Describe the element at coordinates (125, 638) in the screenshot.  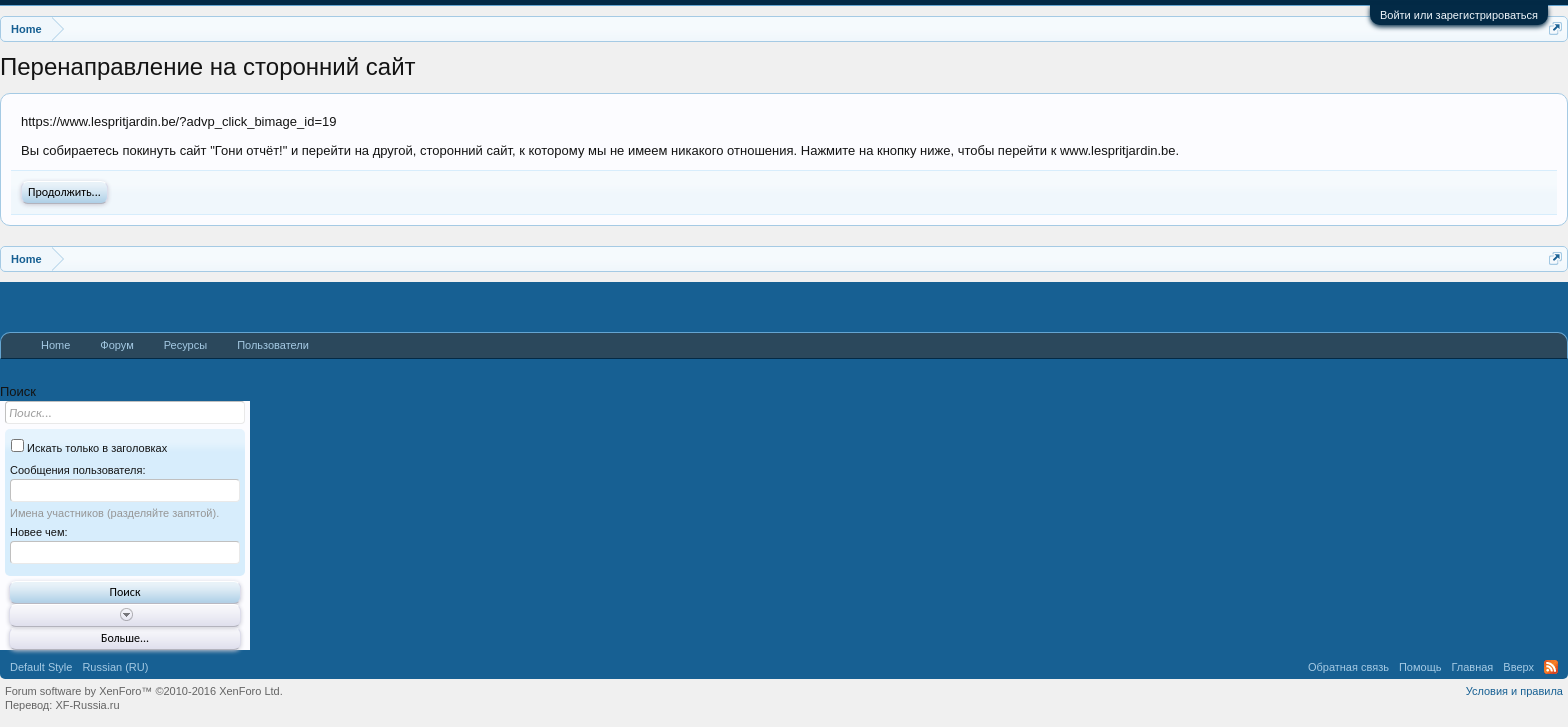
I see `Больше...` at that location.